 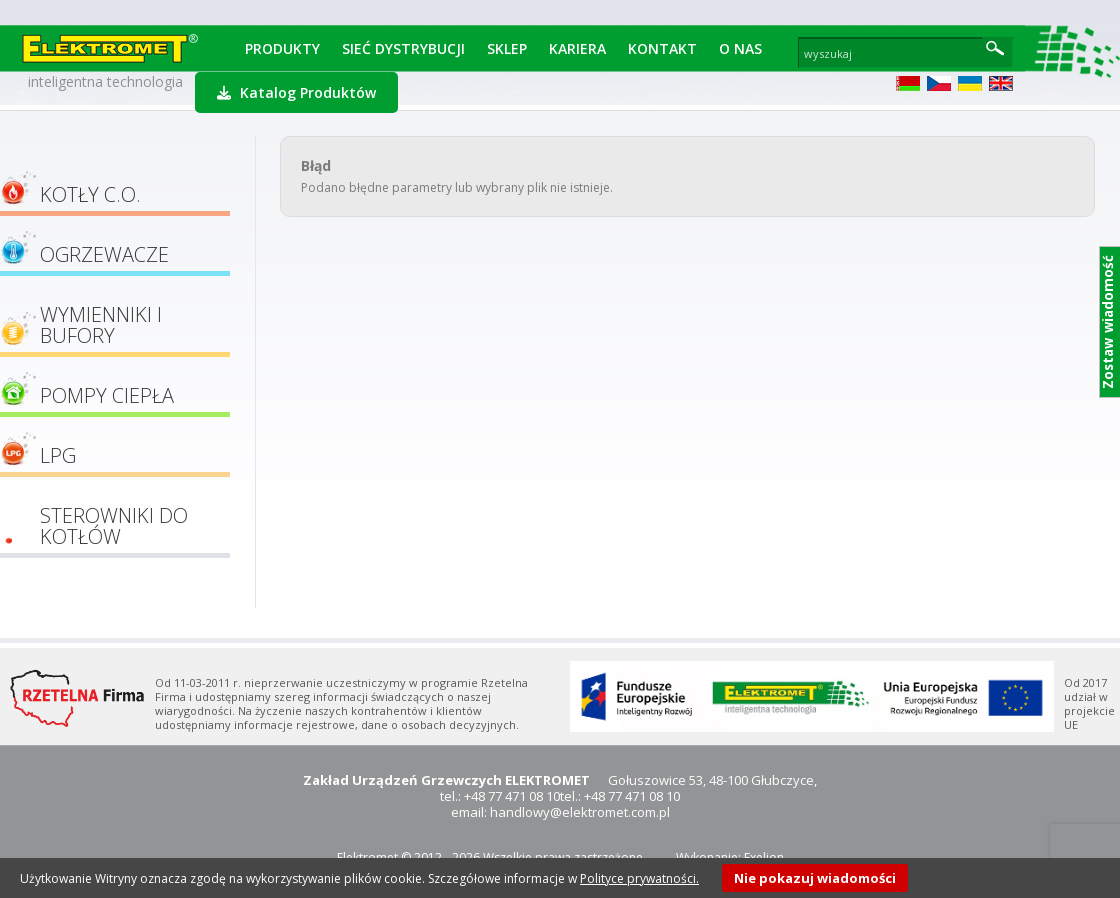 What do you see at coordinates (282, 48) in the screenshot?
I see `Produkty` at bounding box center [282, 48].